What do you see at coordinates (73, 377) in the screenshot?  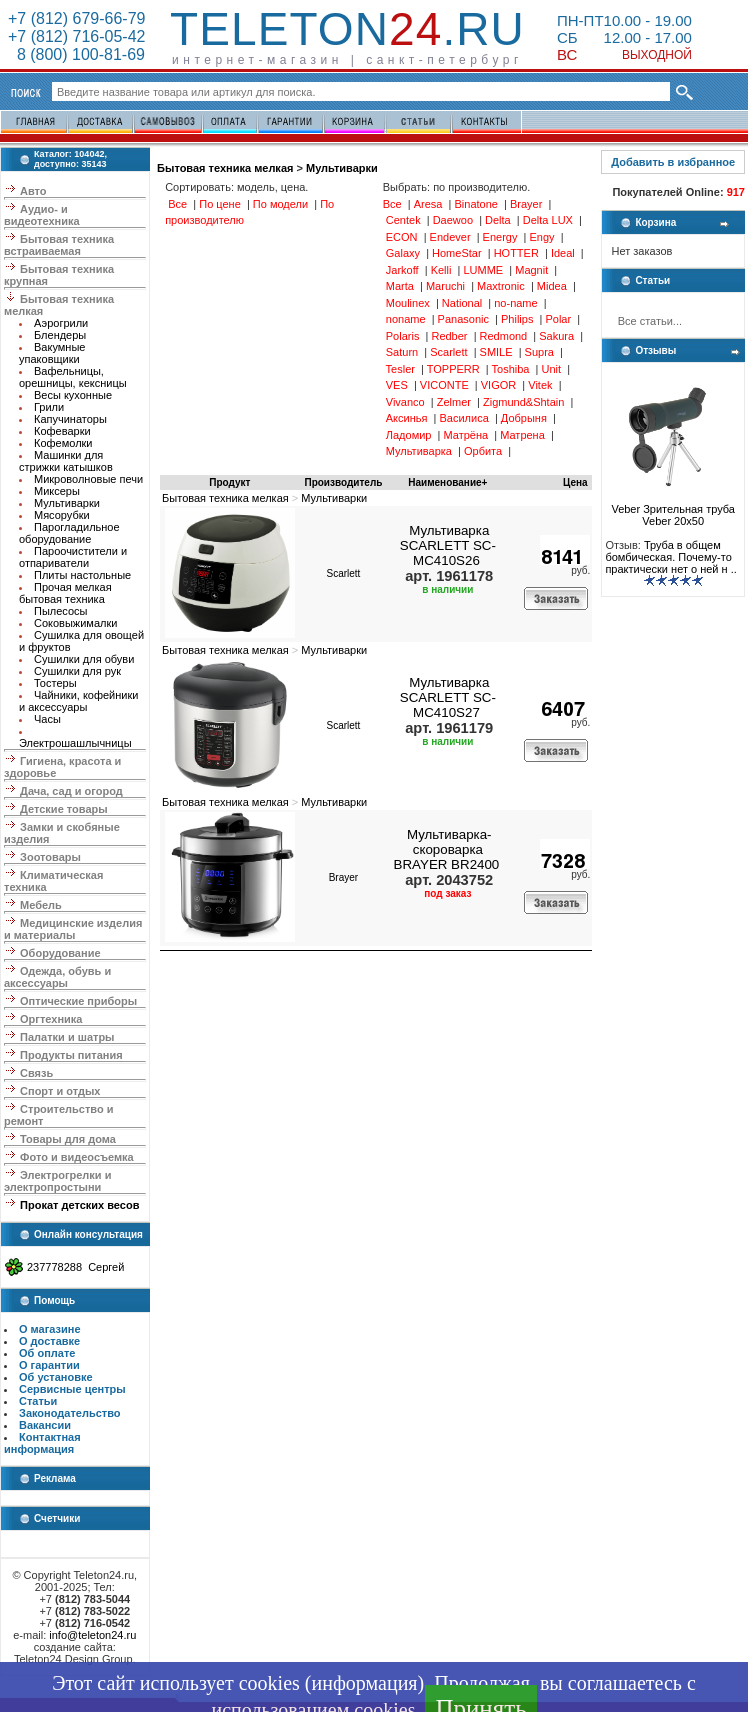 I see `Вафельницы, орешницы, кексницы` at bounding box center [73, 377].